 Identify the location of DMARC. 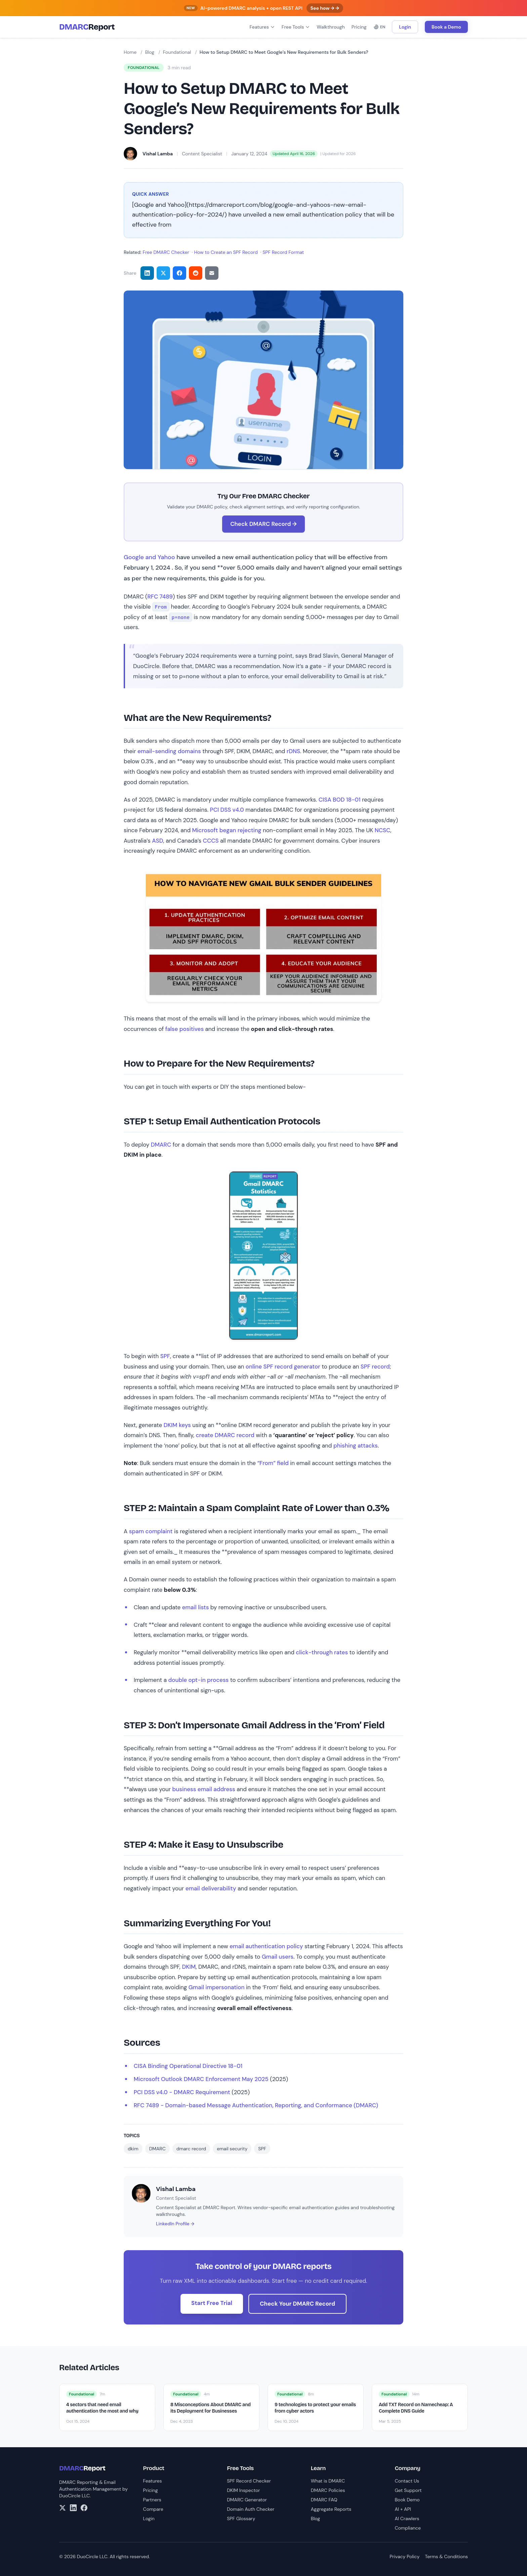
(161, 1144).